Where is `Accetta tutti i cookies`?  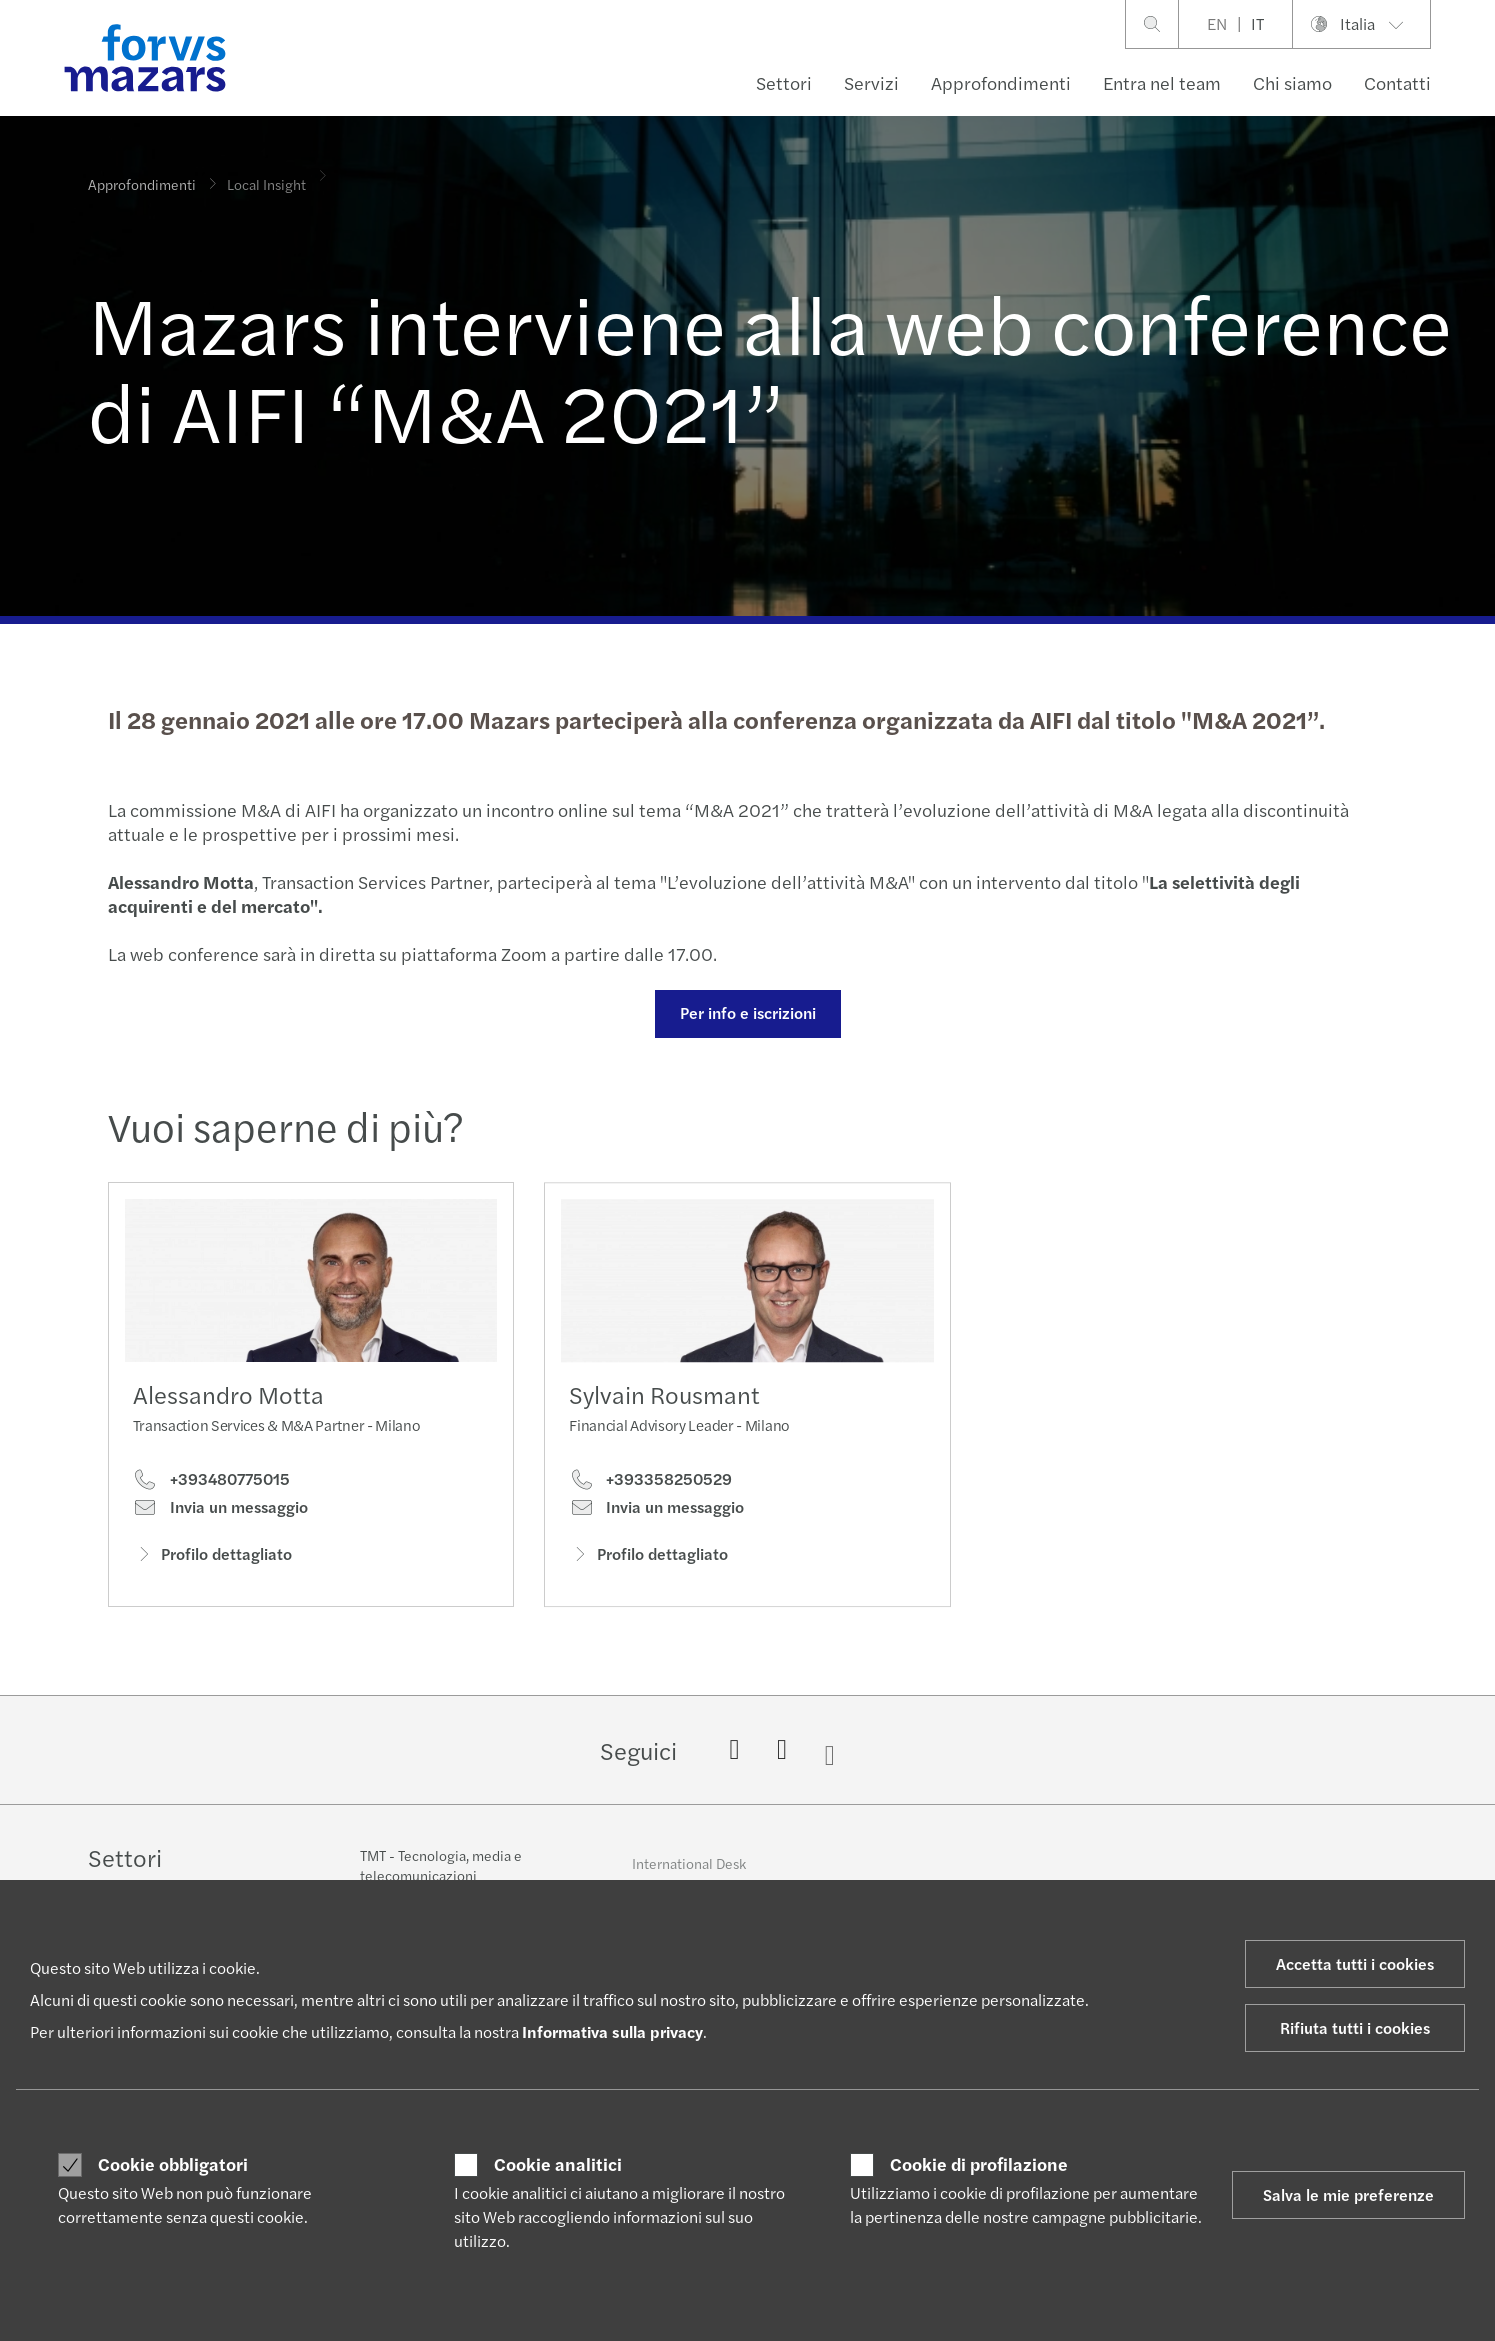 Accetta tutti i cookies is located at coordinates (1355, 1963).